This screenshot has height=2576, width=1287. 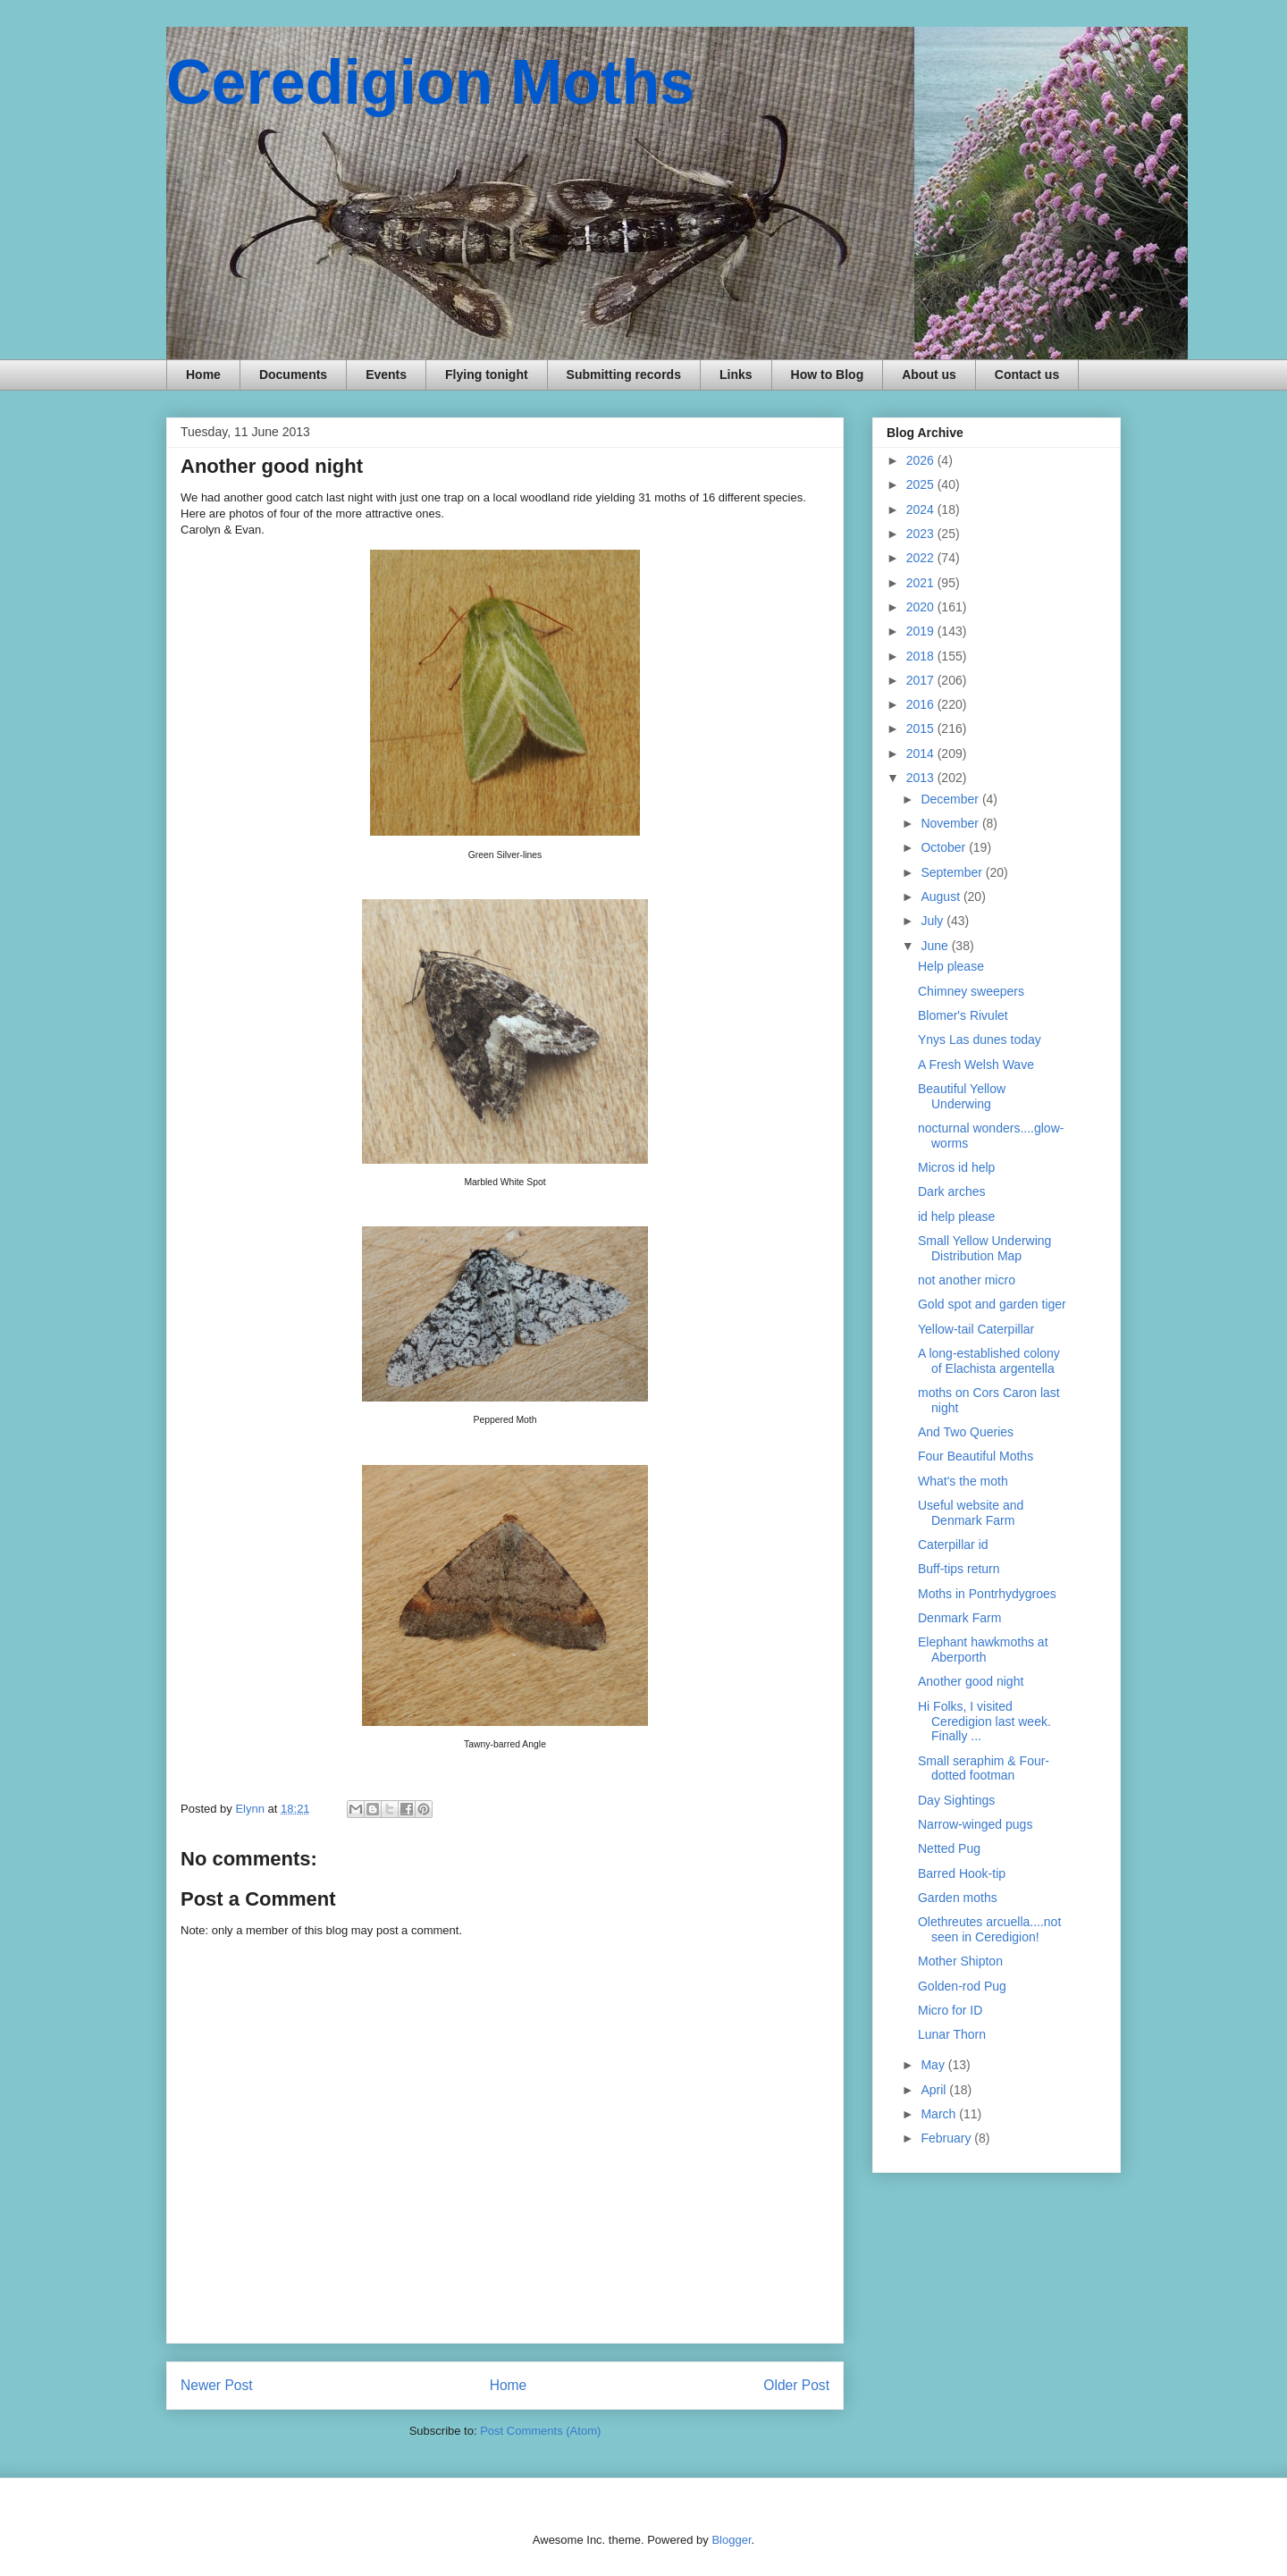 What do you see at coordinates (922, 680) in the screenshot?
I see `2017` at bounding box center [922, 680].